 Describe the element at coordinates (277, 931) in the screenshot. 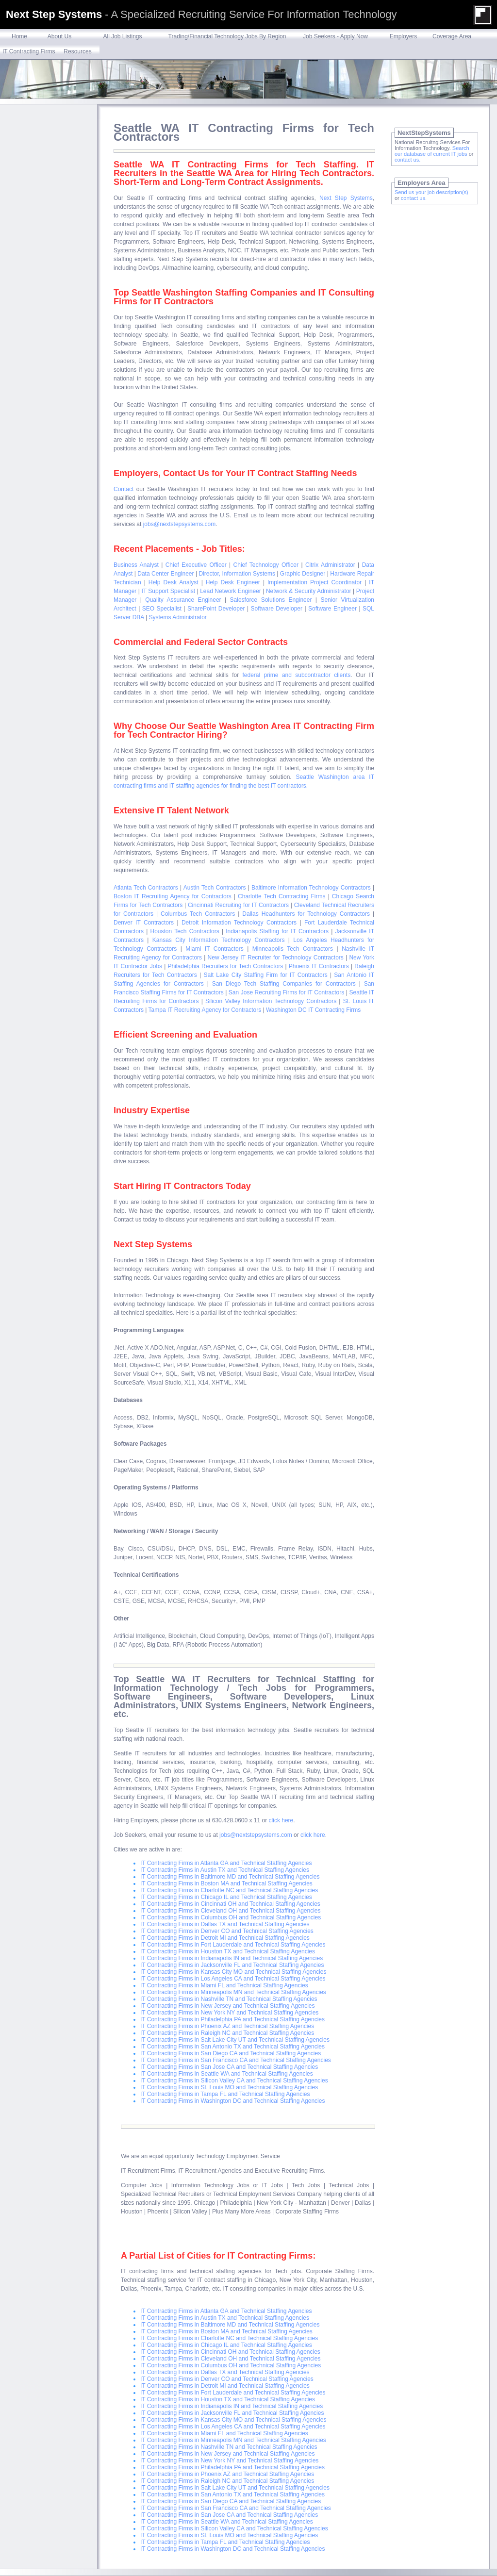

I see `Indianapolis Staffing for IT Contractors` at that location.